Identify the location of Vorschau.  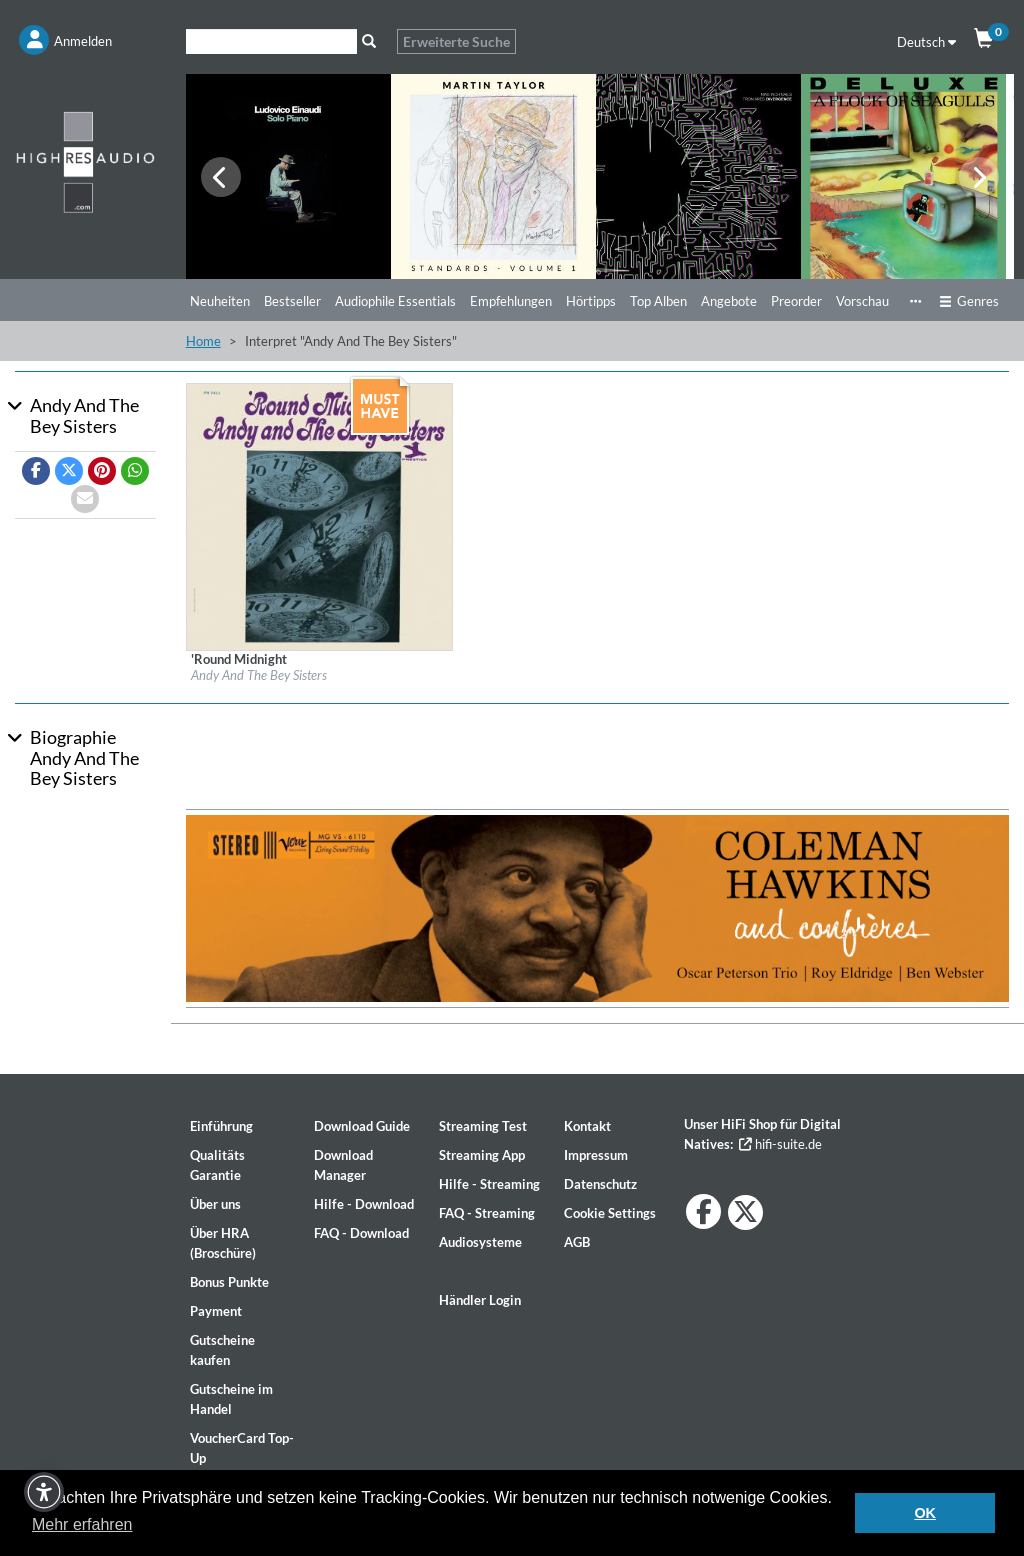
(862, 301).